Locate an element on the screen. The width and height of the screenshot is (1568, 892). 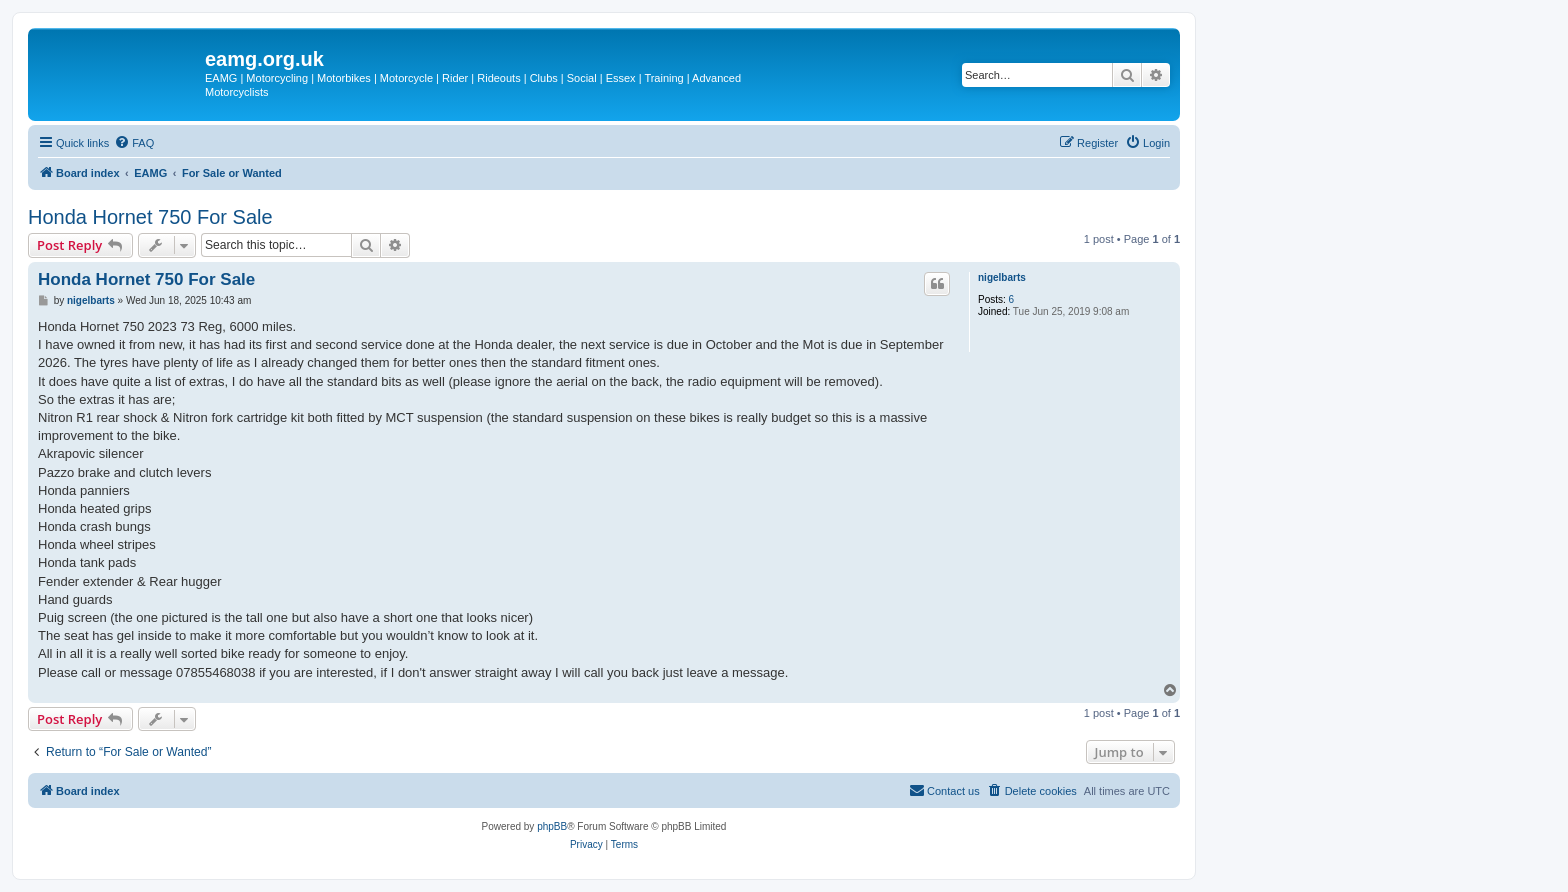
[menuitem] is located at coordinates (134, 143).